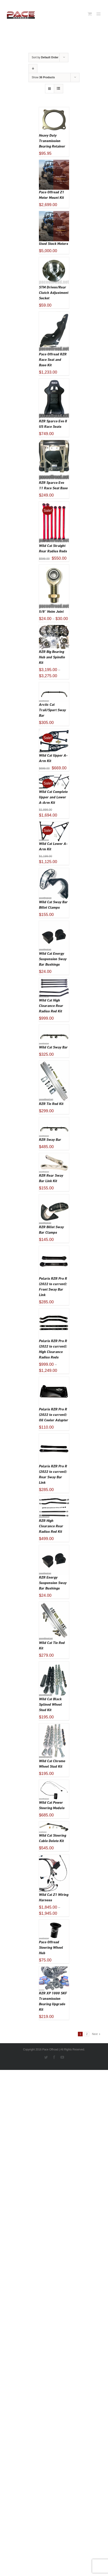 This screenshot has height=2576, width=108. Describe the element at coordinates (45, 57) in the screenshot. I see `Sort by` at that location.